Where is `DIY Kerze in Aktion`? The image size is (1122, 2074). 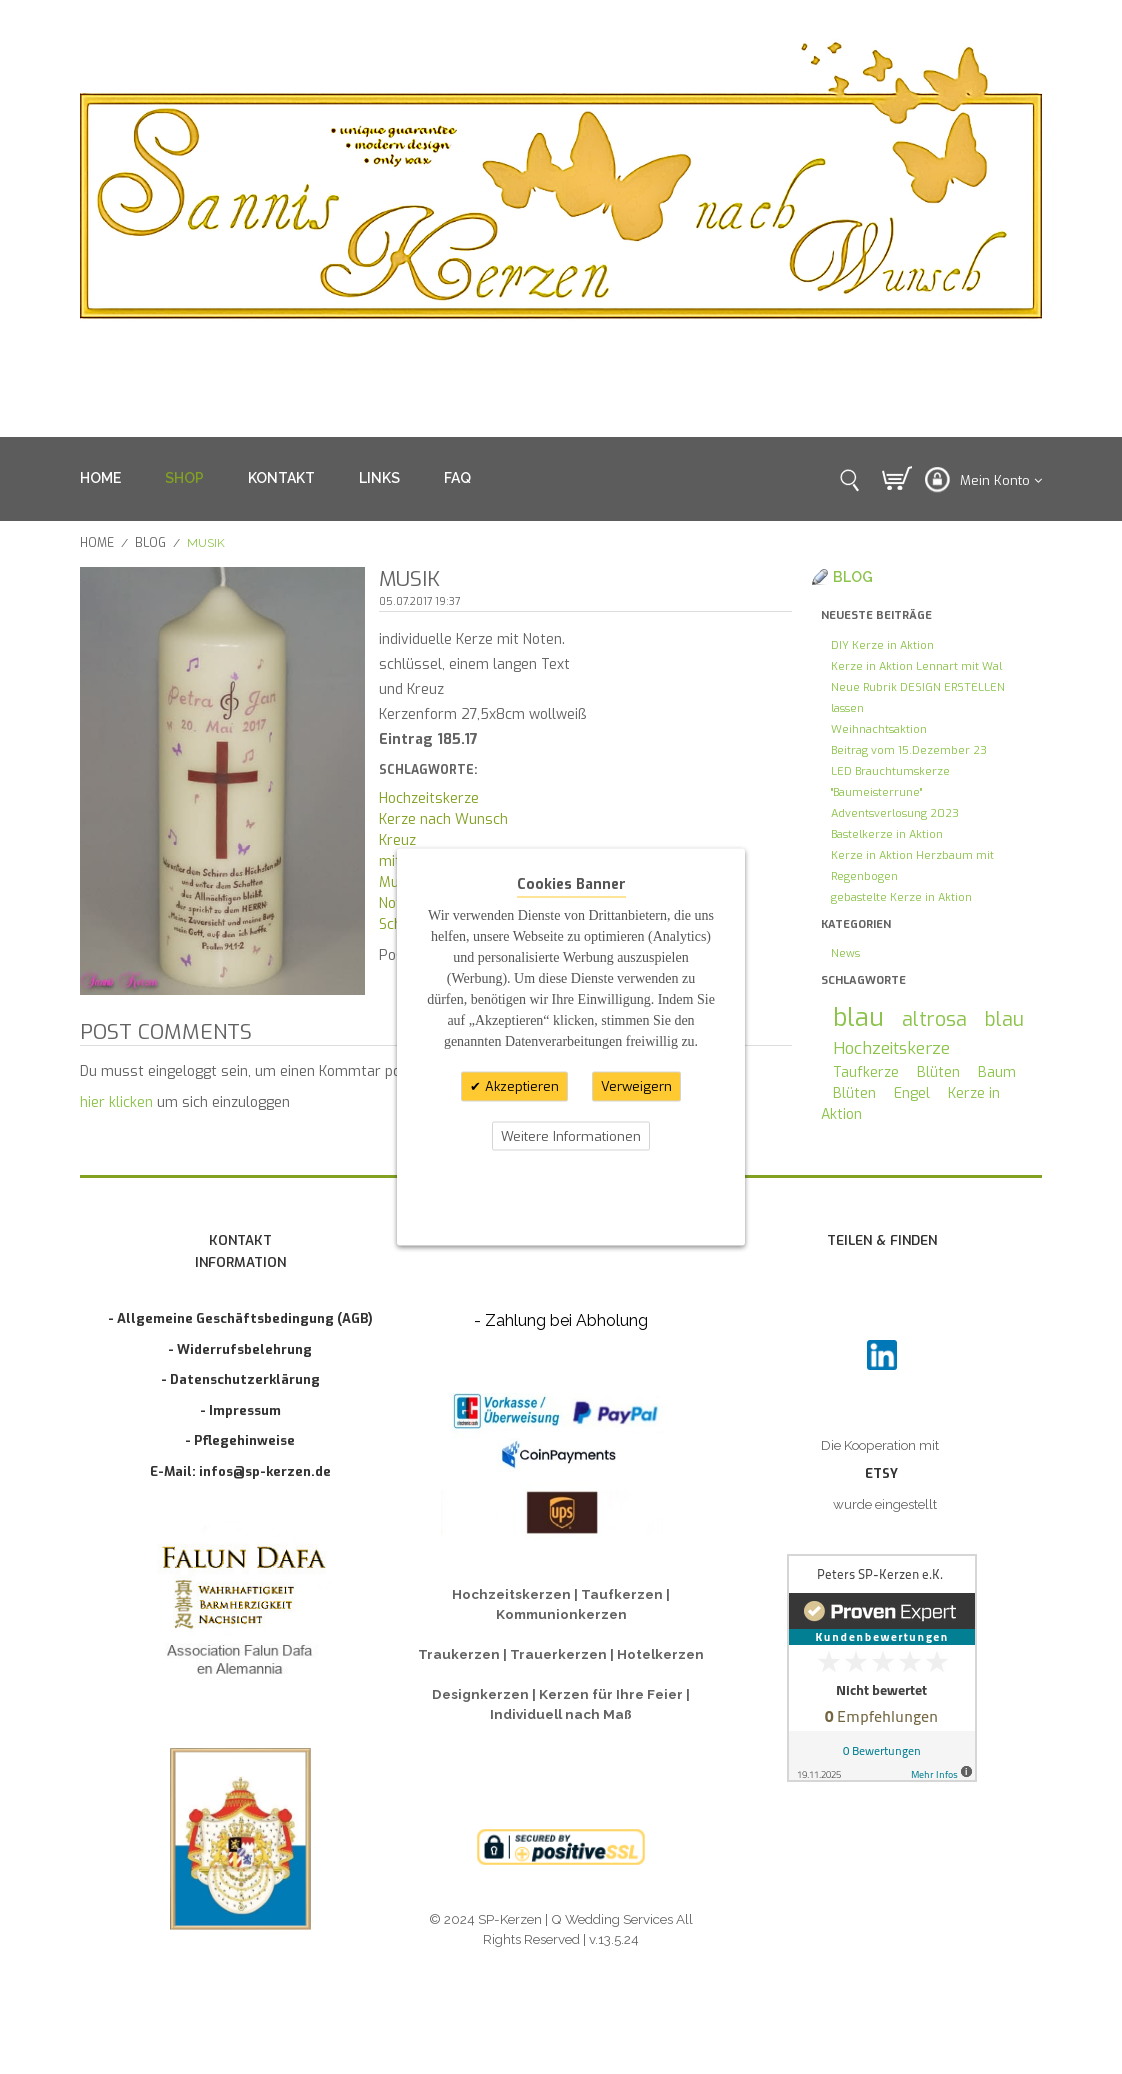 DIY Kerze in Aktion is located at coordinates (882, 645).